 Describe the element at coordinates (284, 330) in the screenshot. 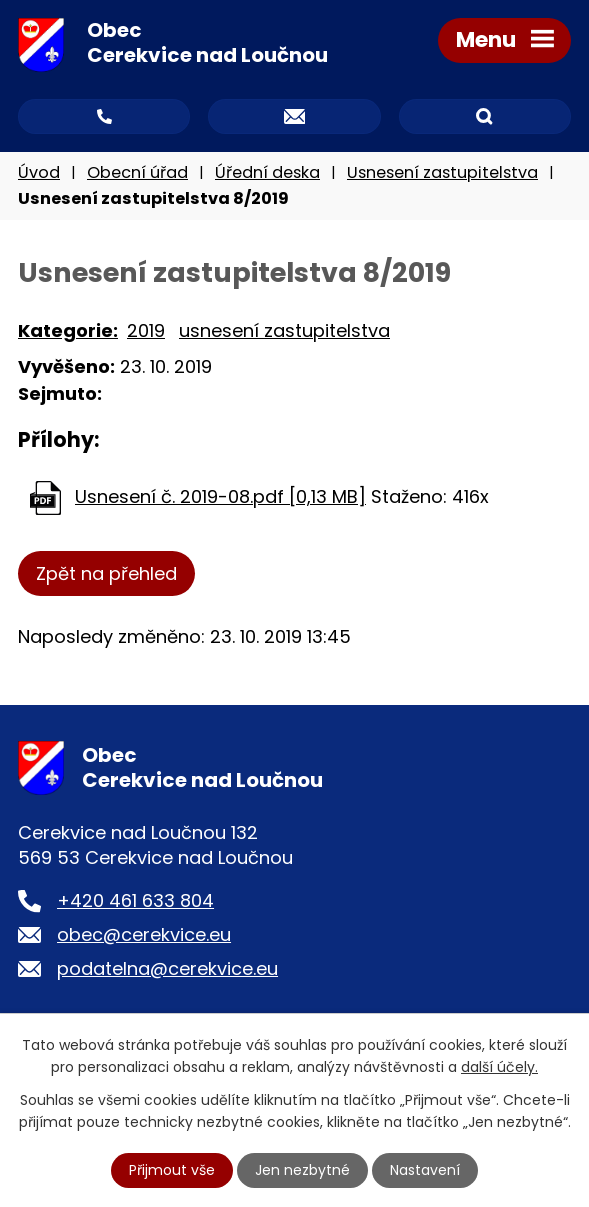

I see `usnesení zastupitelstva` at that location.